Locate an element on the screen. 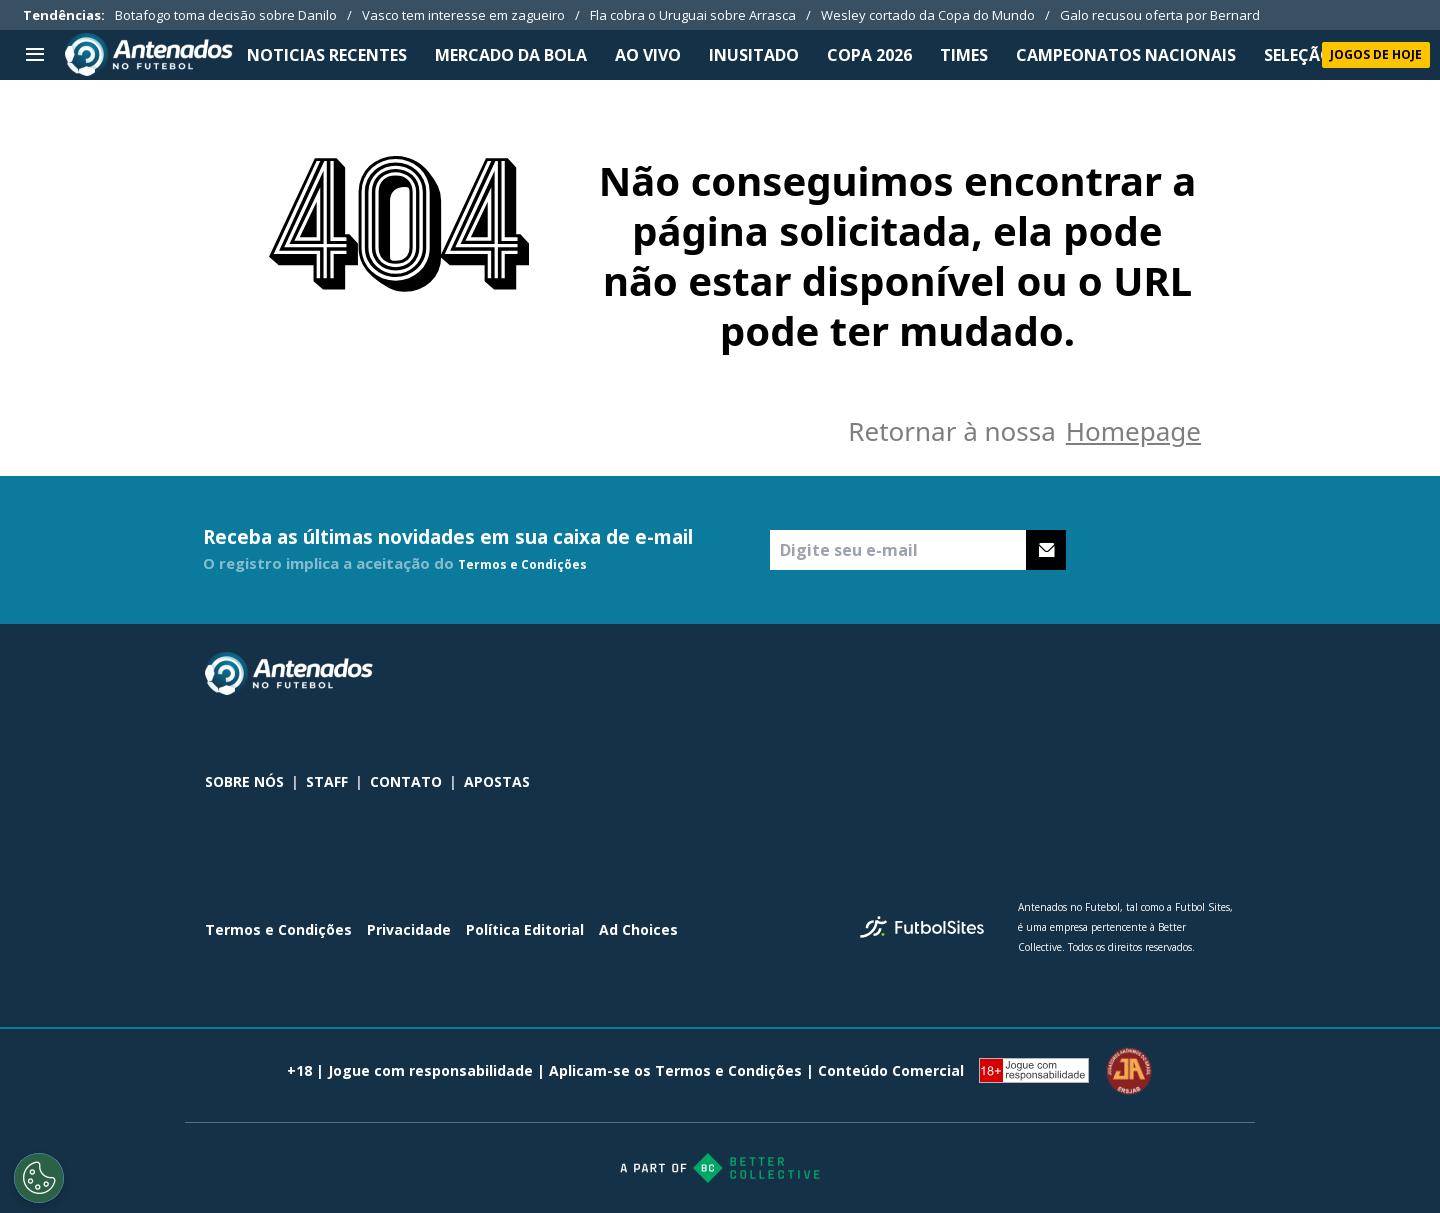 The image size is (1440, 1213). Vasco tem interesse em zagueiro is located at coordinates (463, 15).